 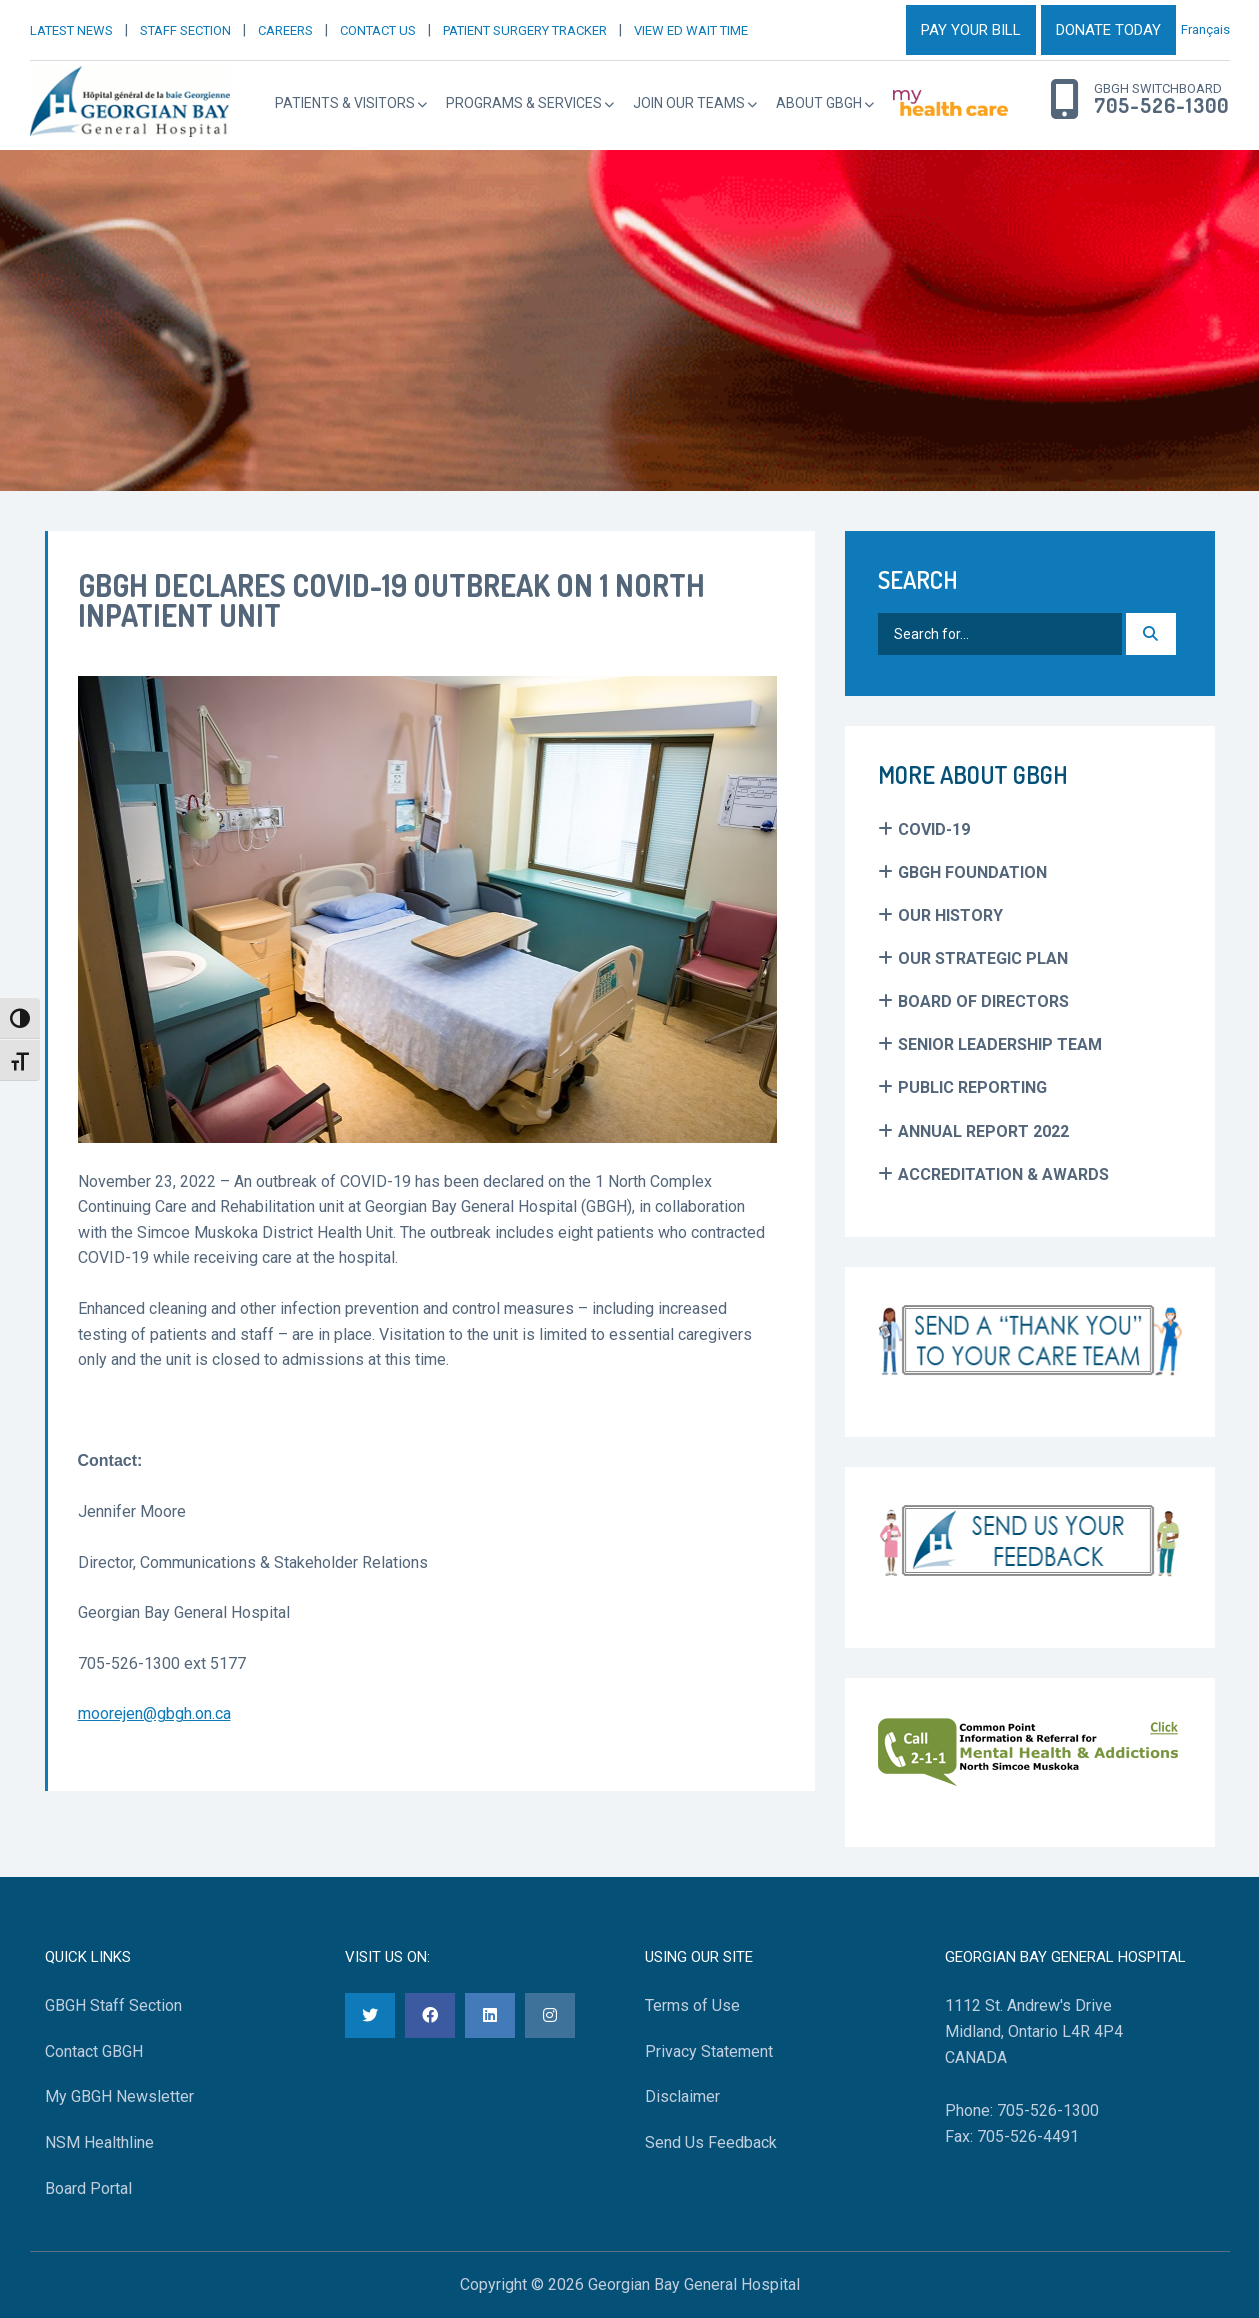 I want to click on GBGH Staff Section, so click(x=113, y=2005).